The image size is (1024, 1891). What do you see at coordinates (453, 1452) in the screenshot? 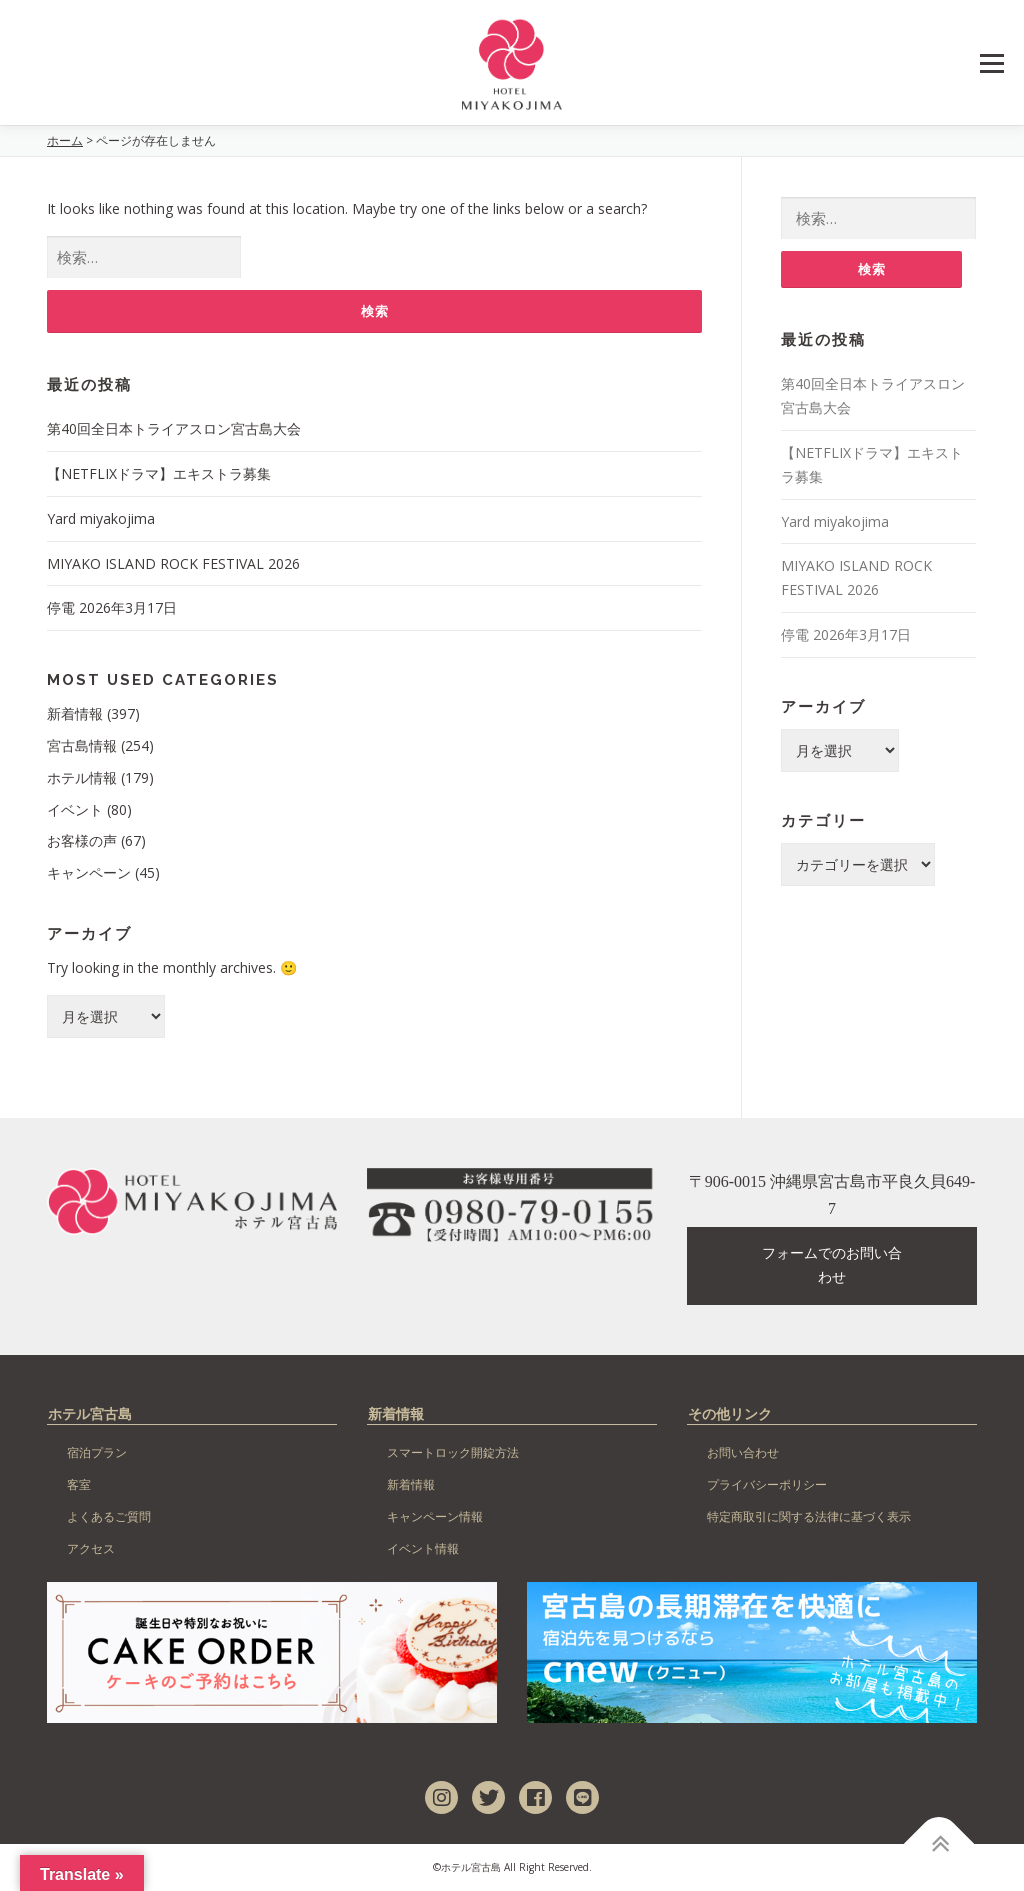
I see `スマートロック開錠方法` at bounding box center [453, 1452].